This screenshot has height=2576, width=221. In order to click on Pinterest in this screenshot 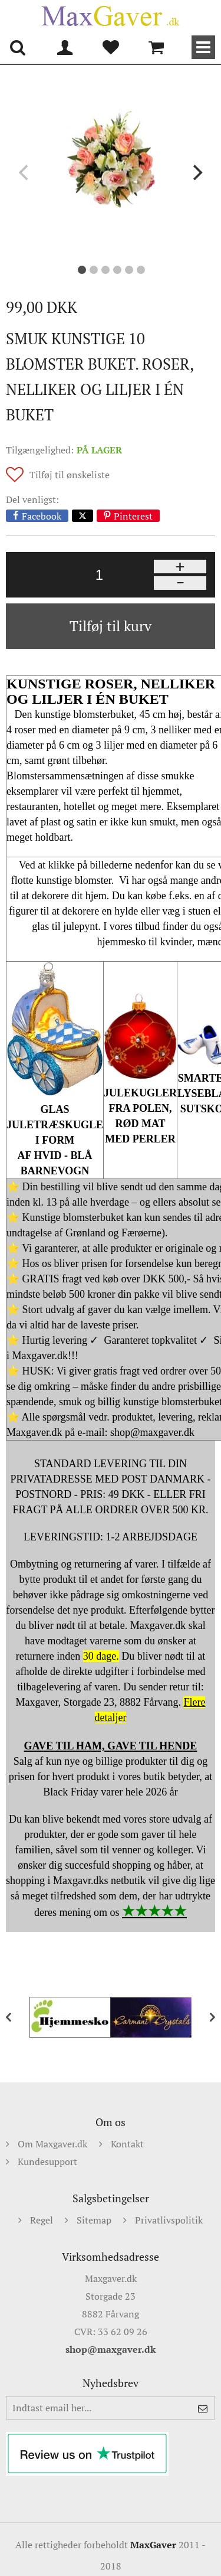, I will do `click(133, 516)`.